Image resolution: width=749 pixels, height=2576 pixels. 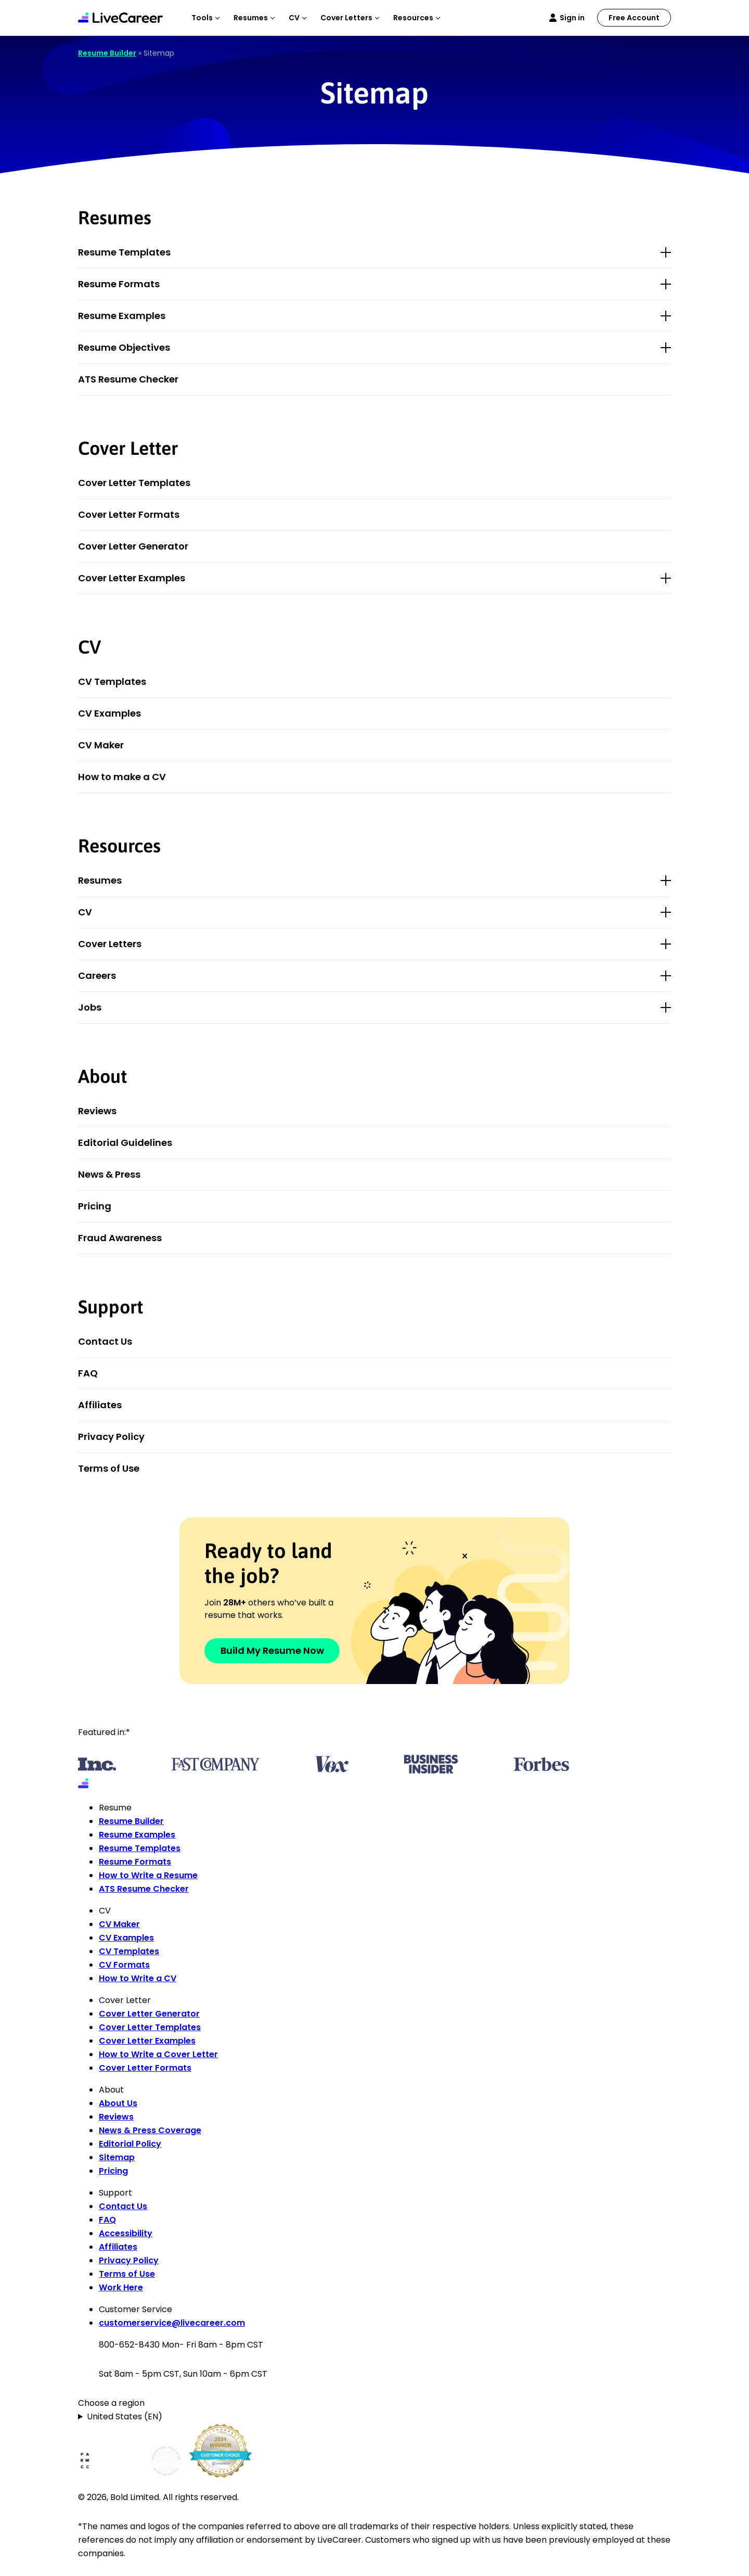 What do you see at coordinates (94, 1206) in the screenshot?
I see `Pricing` at bounding box center [94, 1206].